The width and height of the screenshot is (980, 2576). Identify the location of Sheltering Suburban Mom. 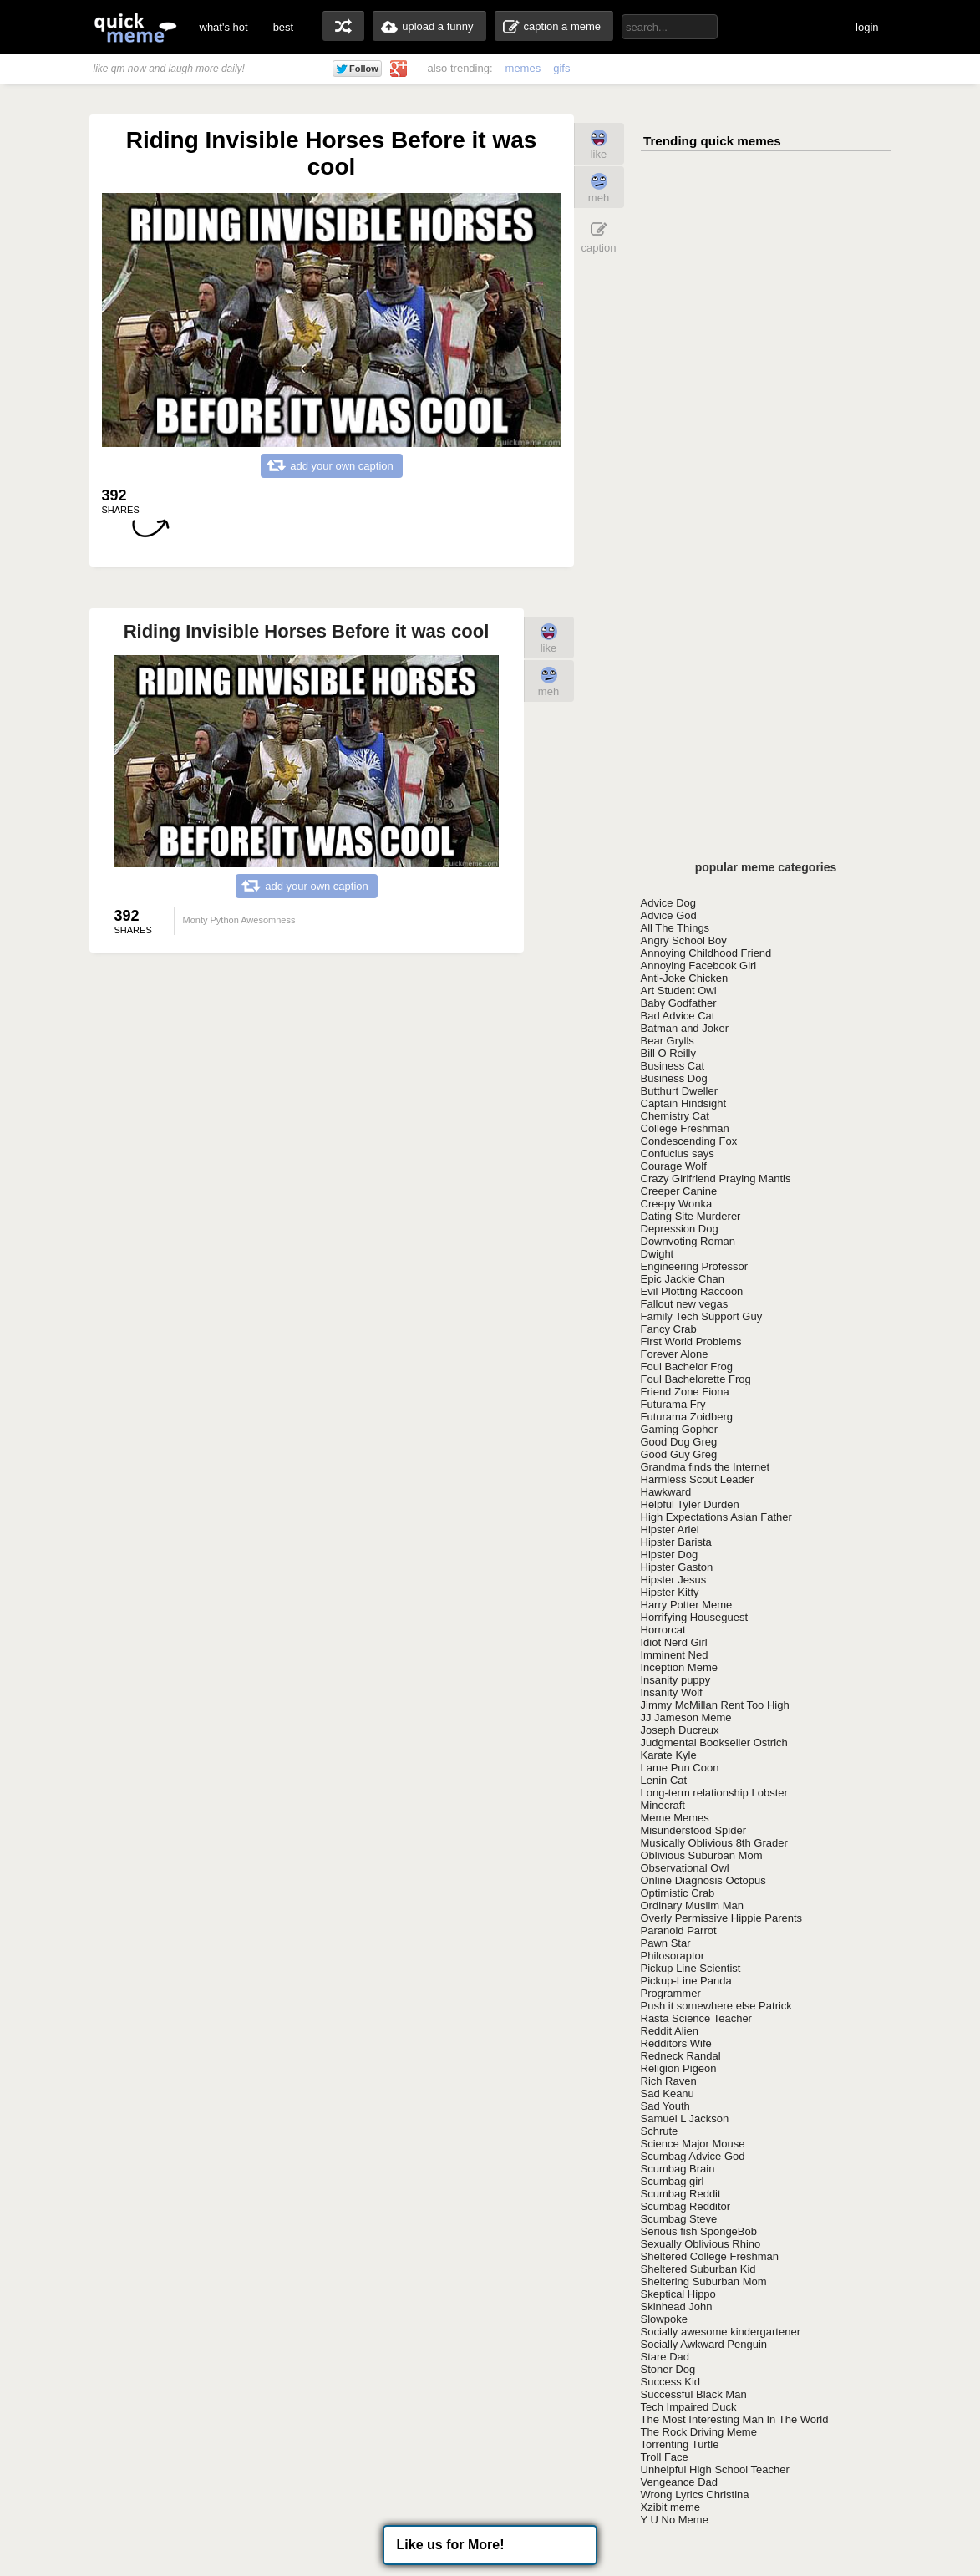
(704, 2281).